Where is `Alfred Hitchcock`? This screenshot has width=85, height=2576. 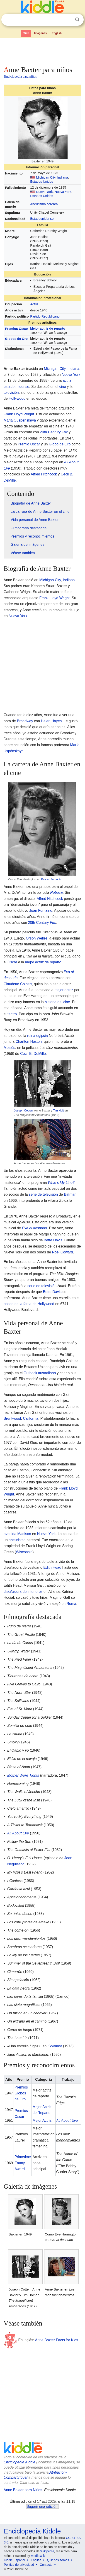
Alfred Hitchcock is located at coordinates (44, 474).